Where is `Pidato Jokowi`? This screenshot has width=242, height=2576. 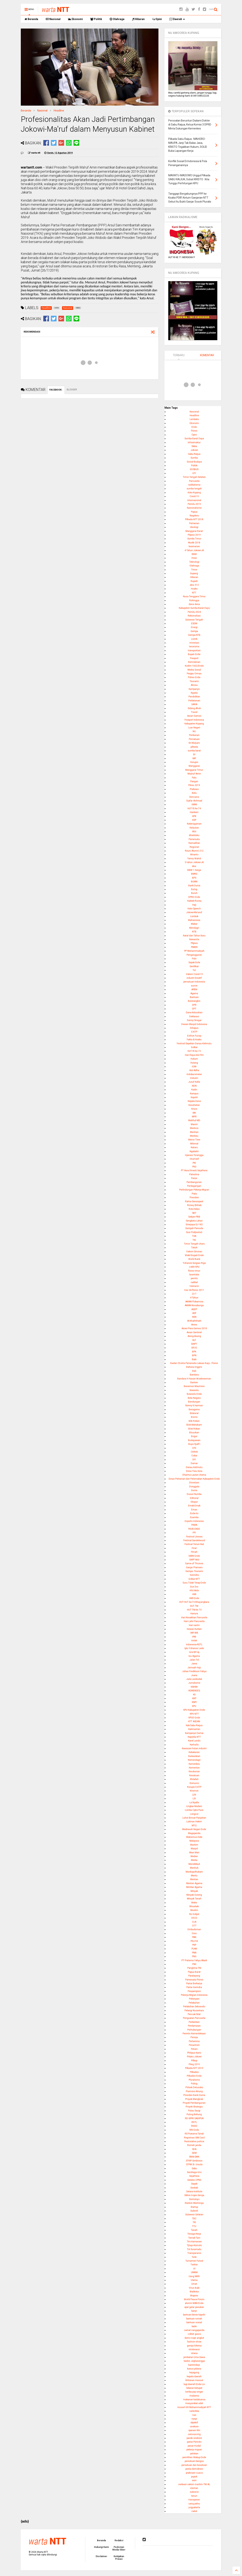 Pidato Jokowi is located at coordinates (194, 2056).